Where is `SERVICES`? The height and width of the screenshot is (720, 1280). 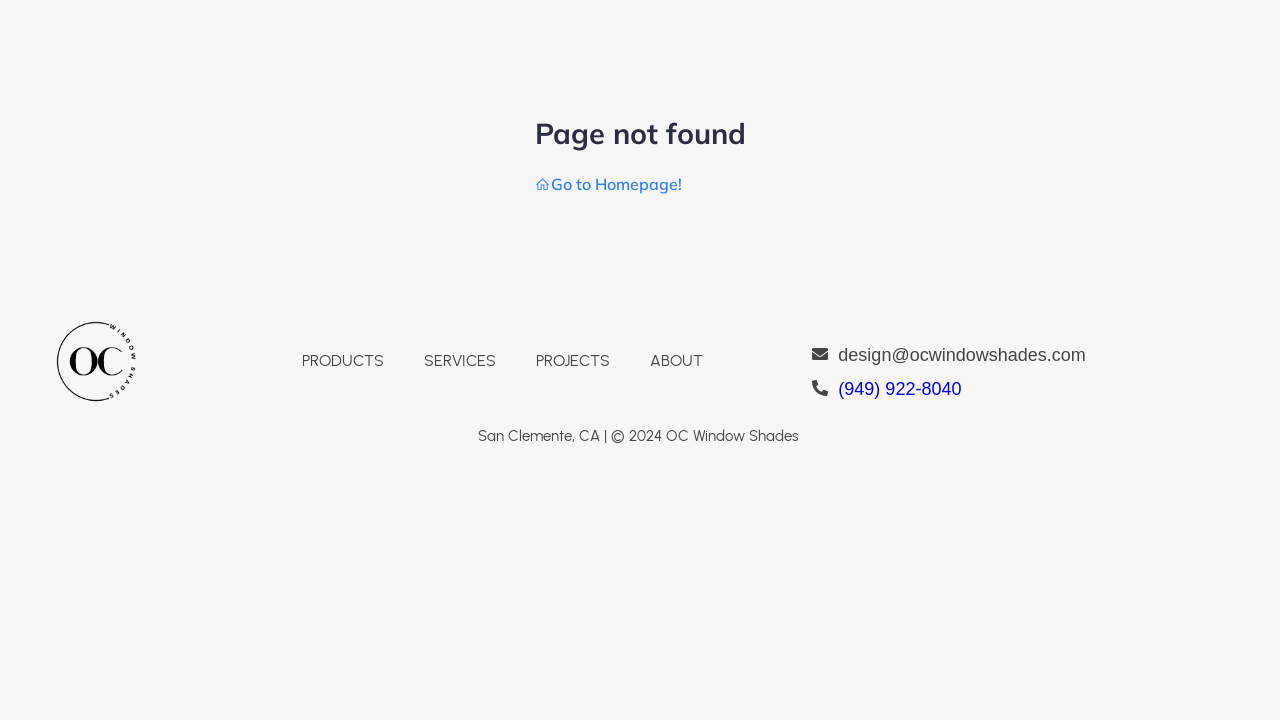 SERVICES is located at coordinates (460, 360).